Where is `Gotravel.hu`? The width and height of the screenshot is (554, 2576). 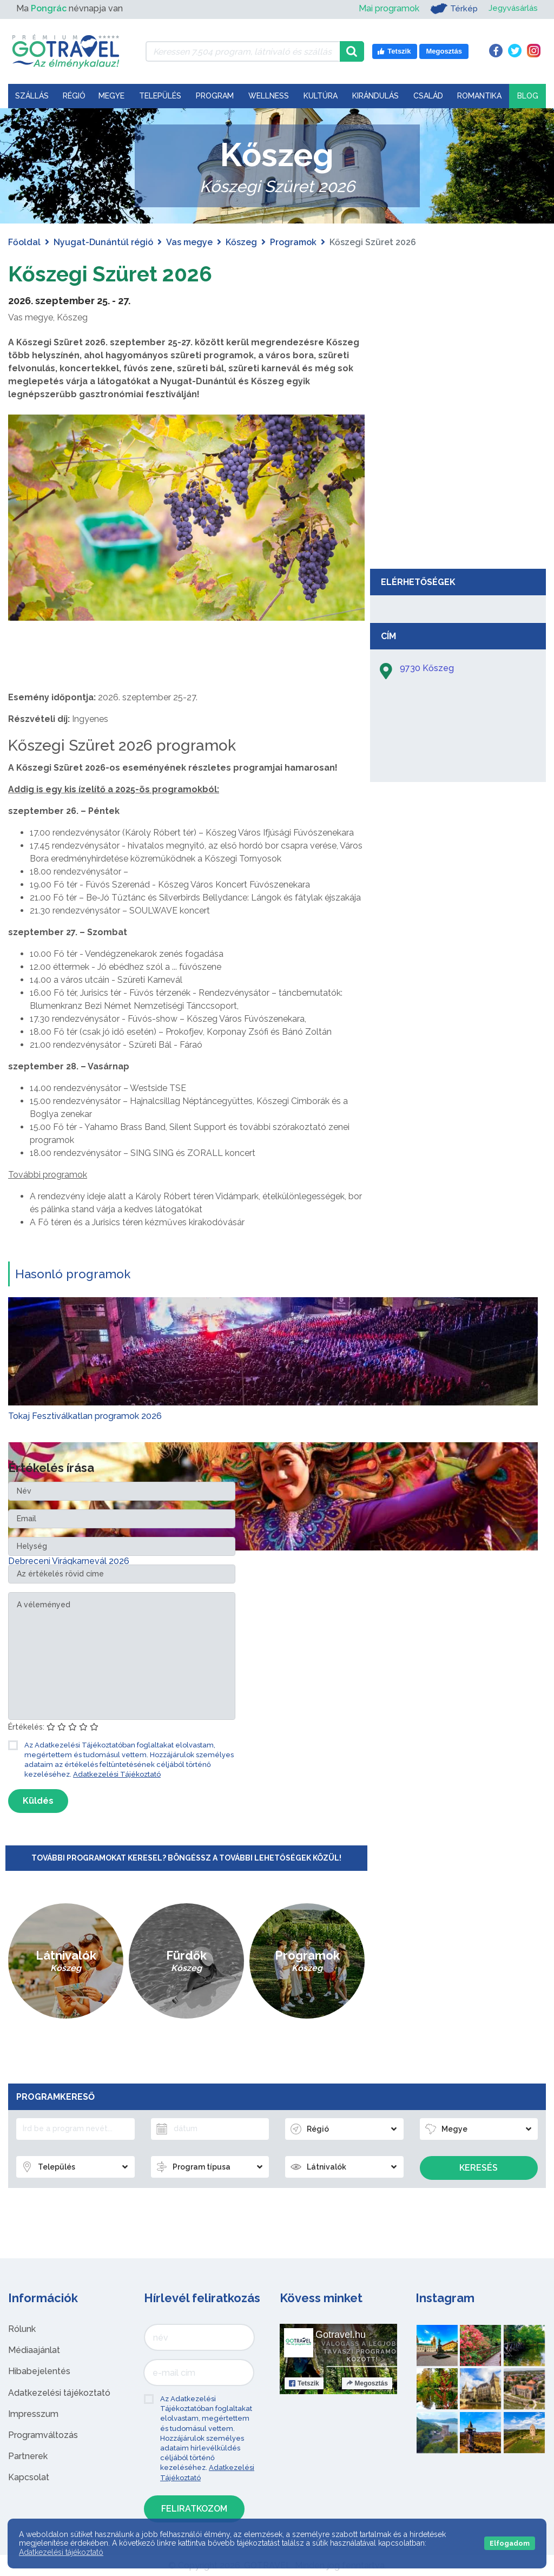 Gotravel.hu is located at coordinates (340, 2334).